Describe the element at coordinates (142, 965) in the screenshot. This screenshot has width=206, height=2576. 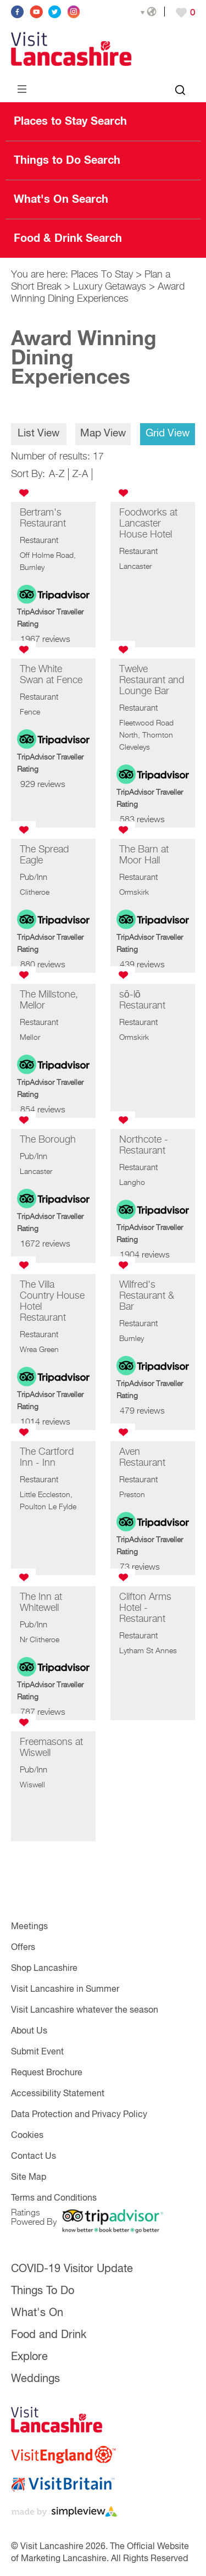
I see `439 reviews` at that location.